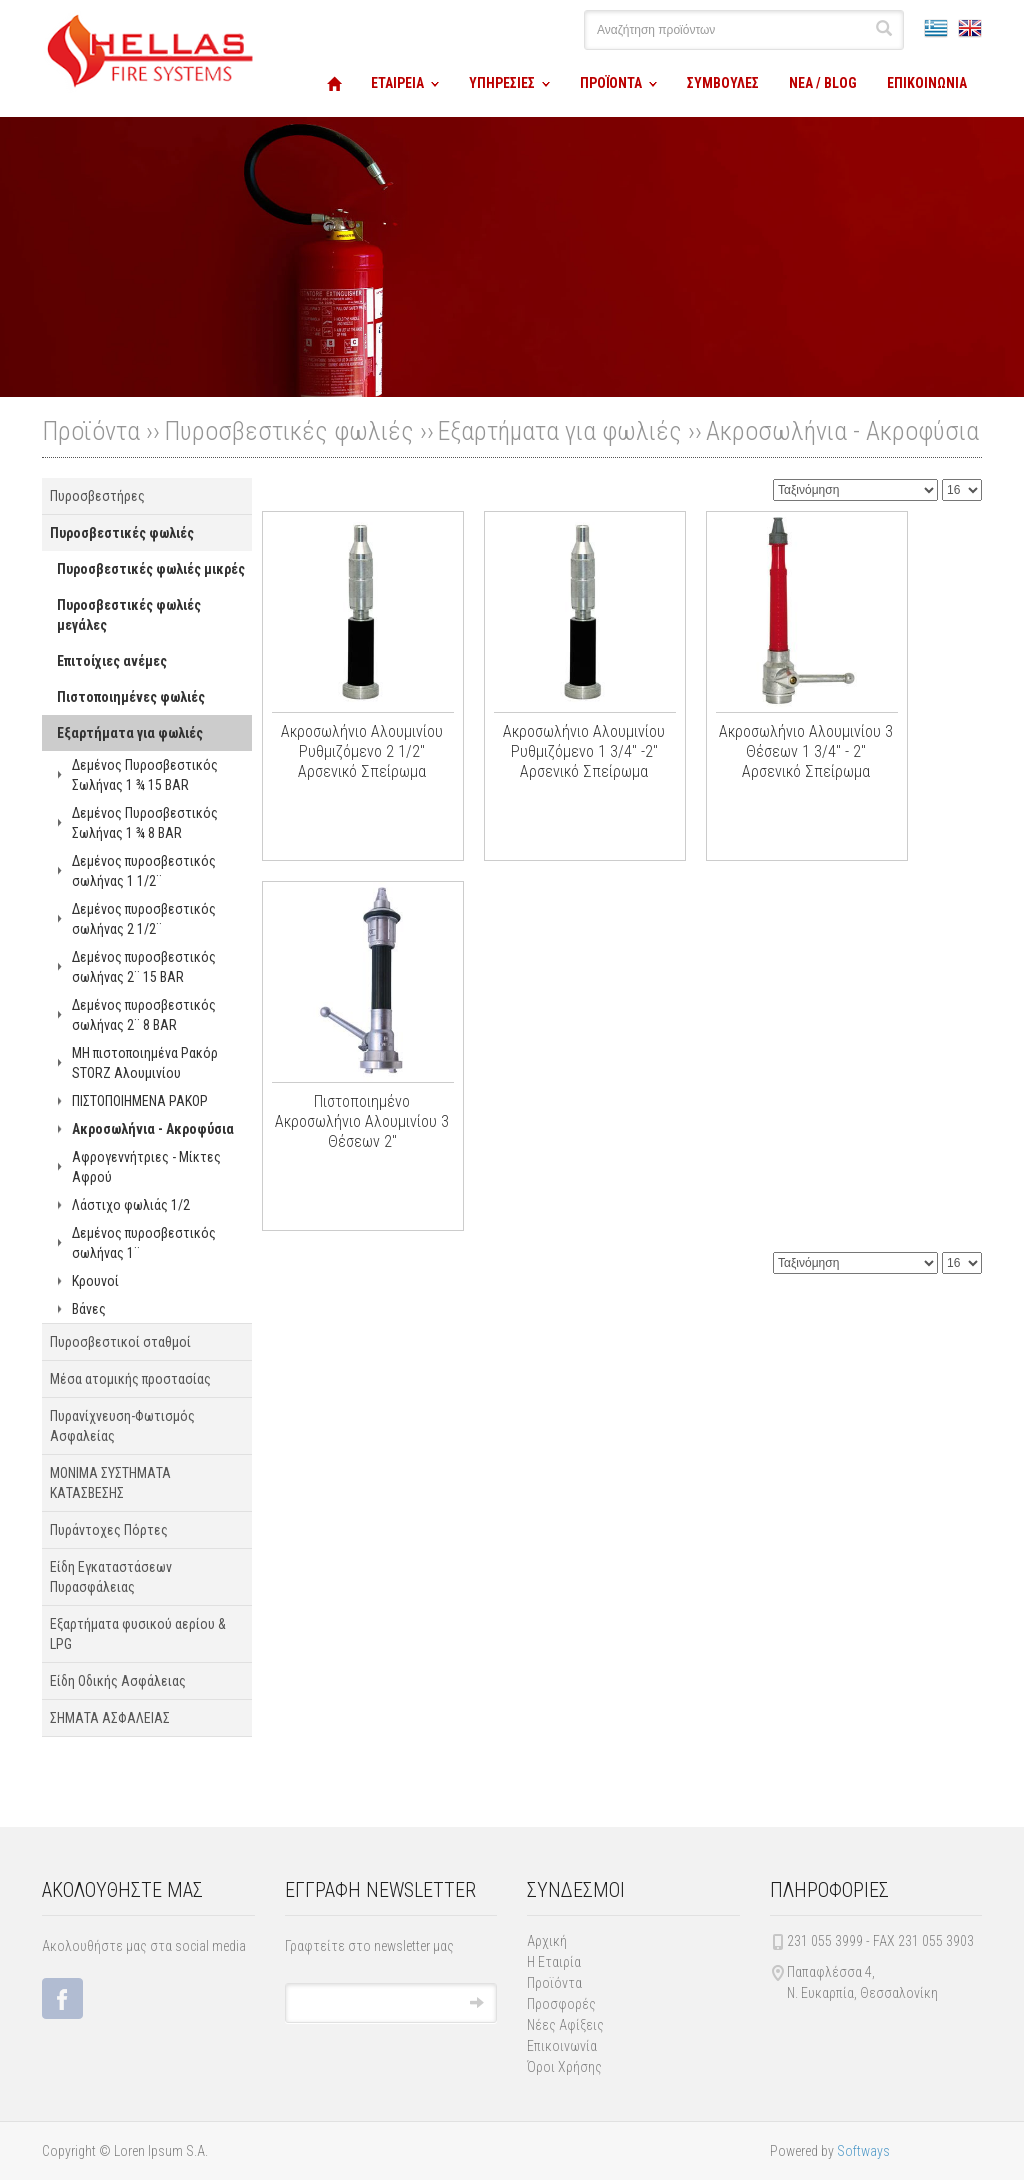 Image resolution: width=1024 pixels, height=2180 pixels. I want to click on Η Εταιρία, so click(554, 1962).